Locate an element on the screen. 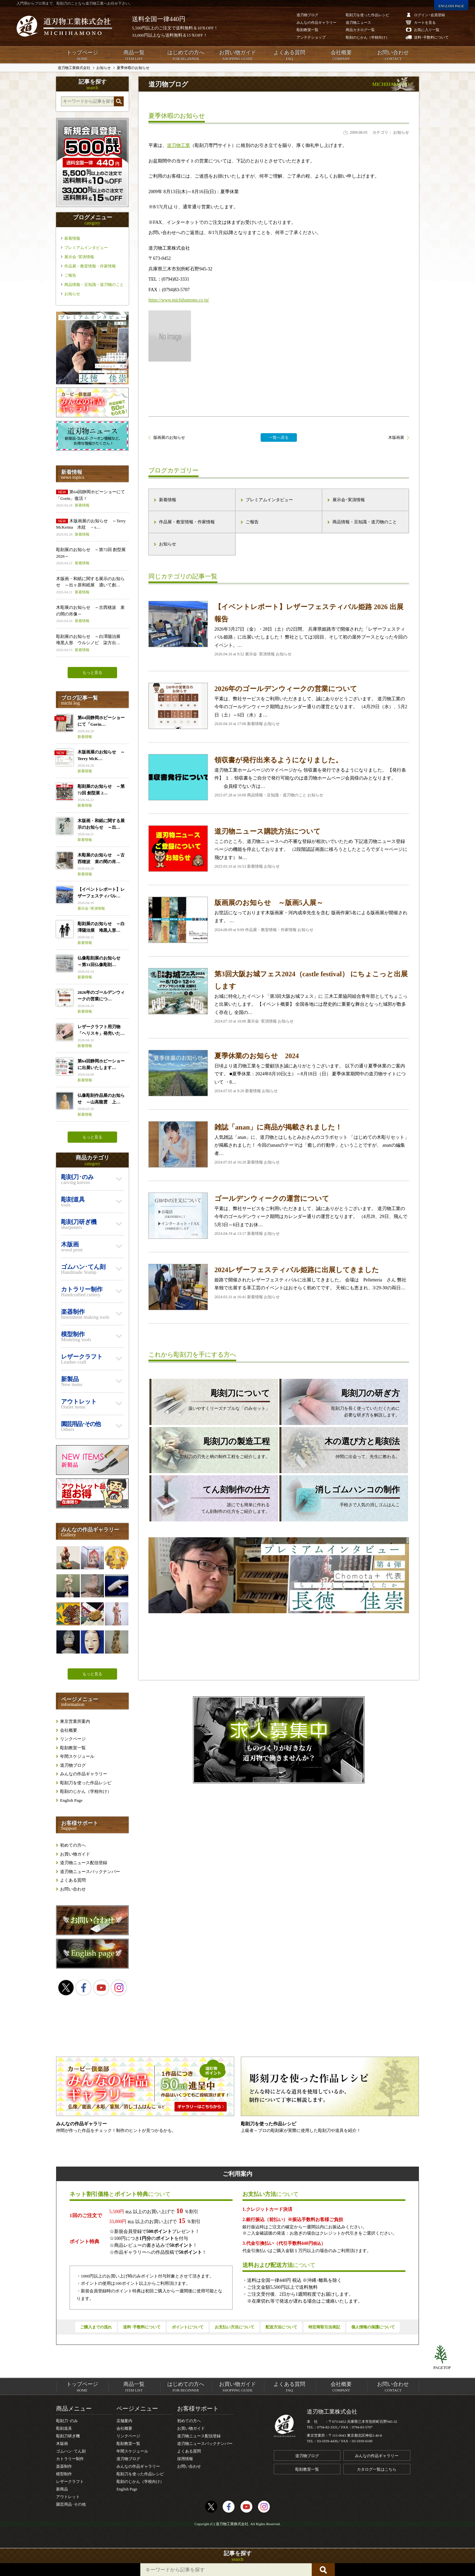 This screenshot has height=2576, width=475. 道刃物工業ホームページのマイページから 領収書を発行できるようになりました。 【発行条件】 １．領収書をご自分で発行可能なのは道刃物ホームページ会員様のみとなります。 会員様でない方は… is located at coordinates (278, 777).